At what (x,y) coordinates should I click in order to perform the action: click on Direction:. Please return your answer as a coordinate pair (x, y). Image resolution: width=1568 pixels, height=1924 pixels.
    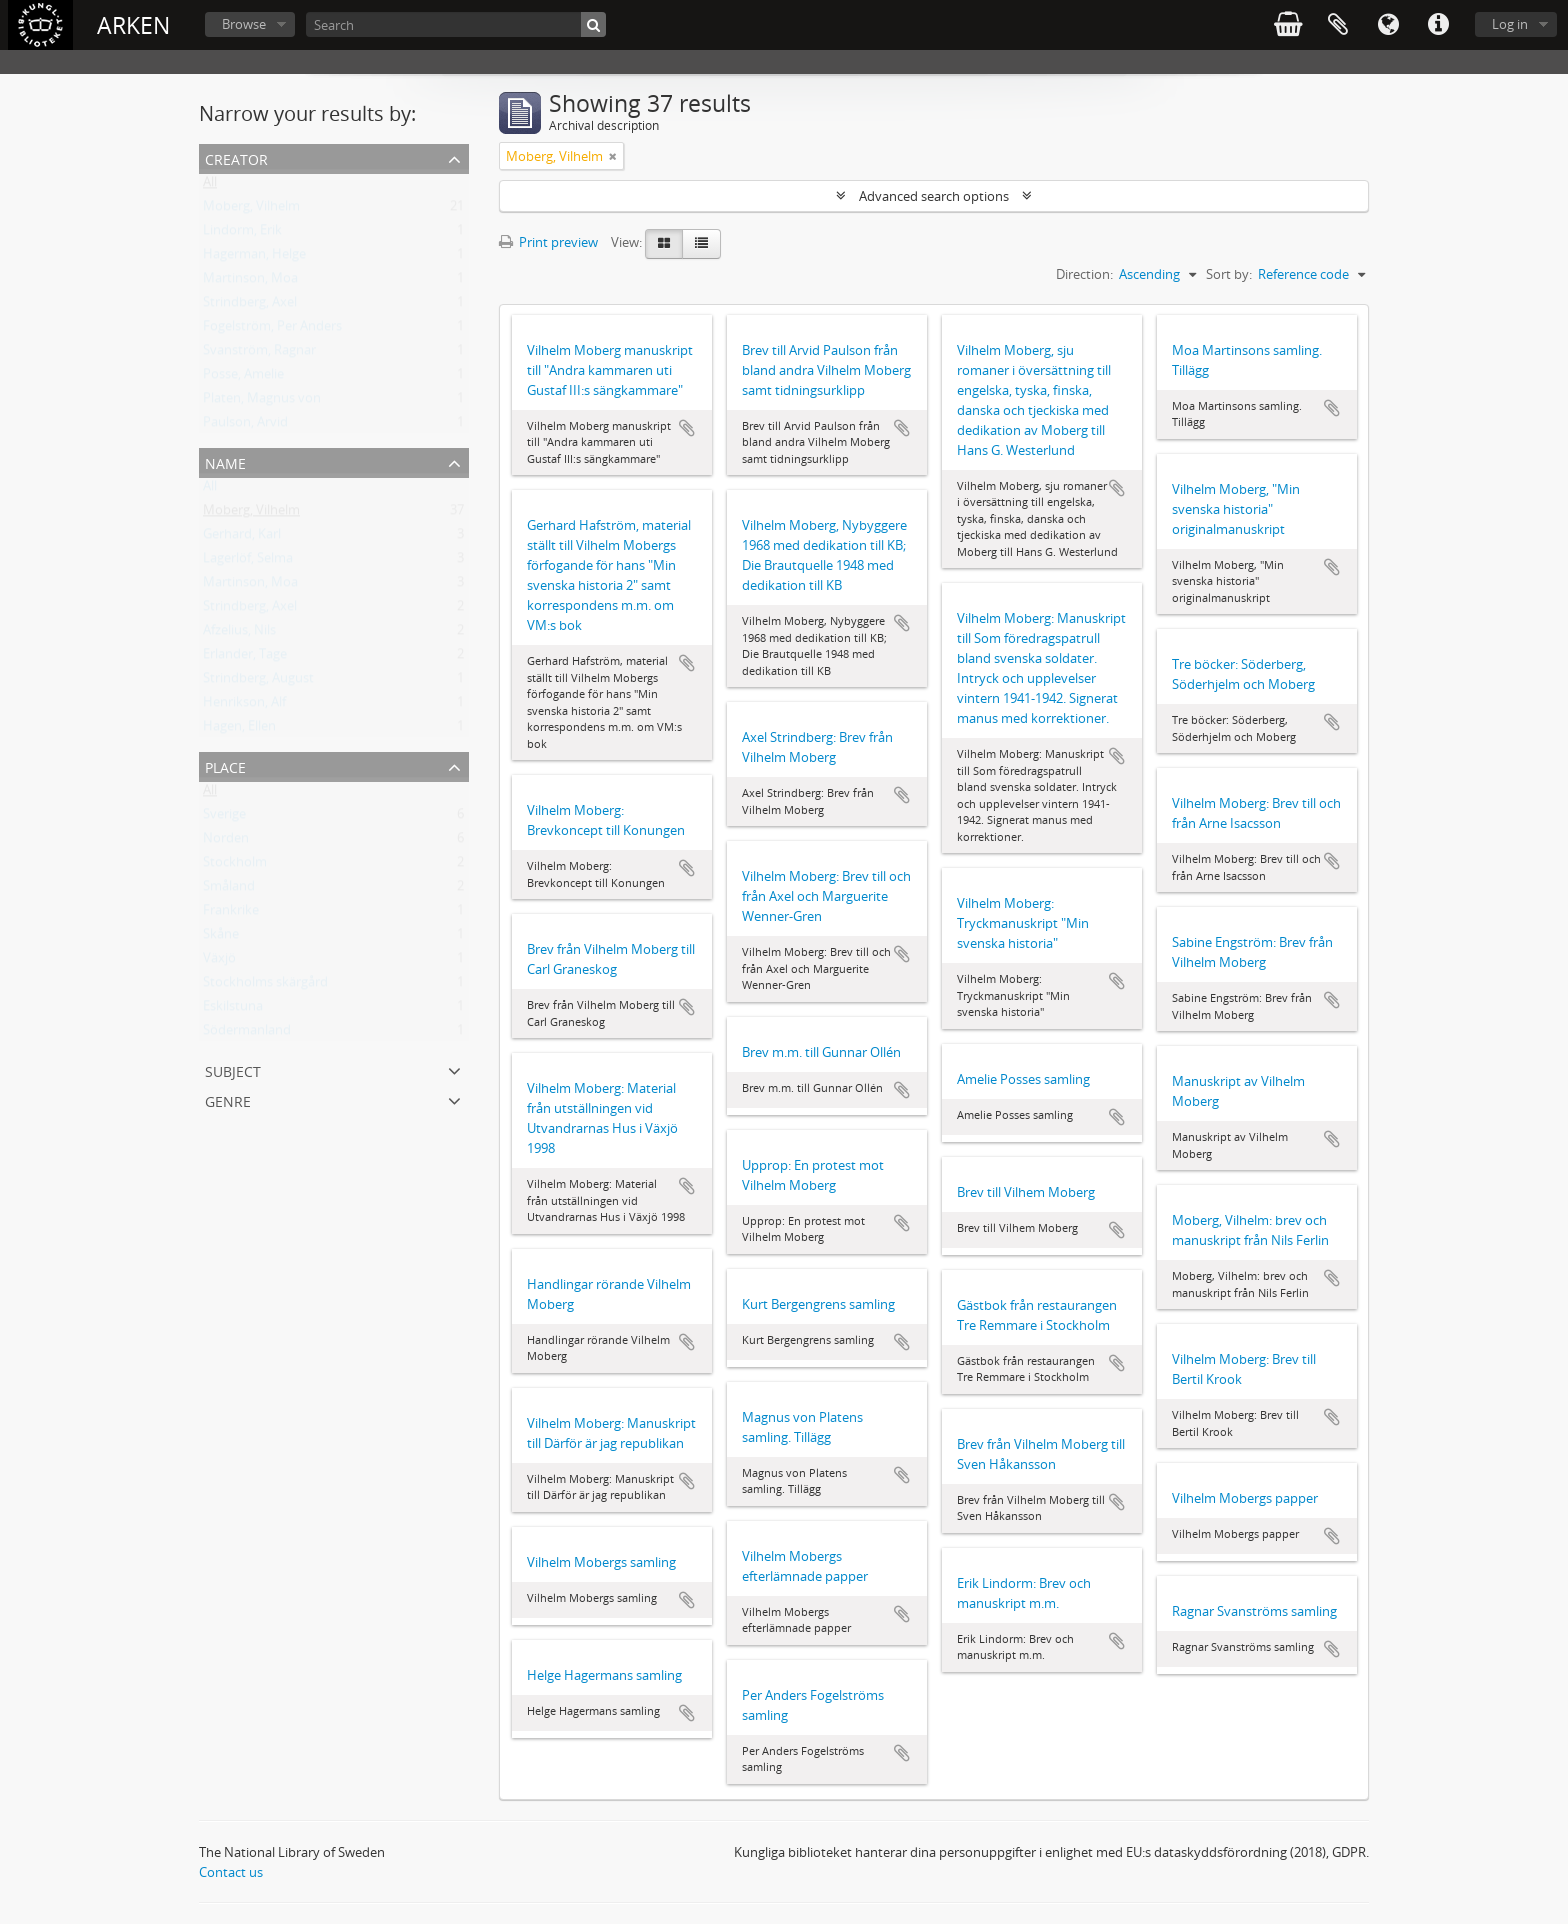
    Looking at the image, I should click on (1084, 274).